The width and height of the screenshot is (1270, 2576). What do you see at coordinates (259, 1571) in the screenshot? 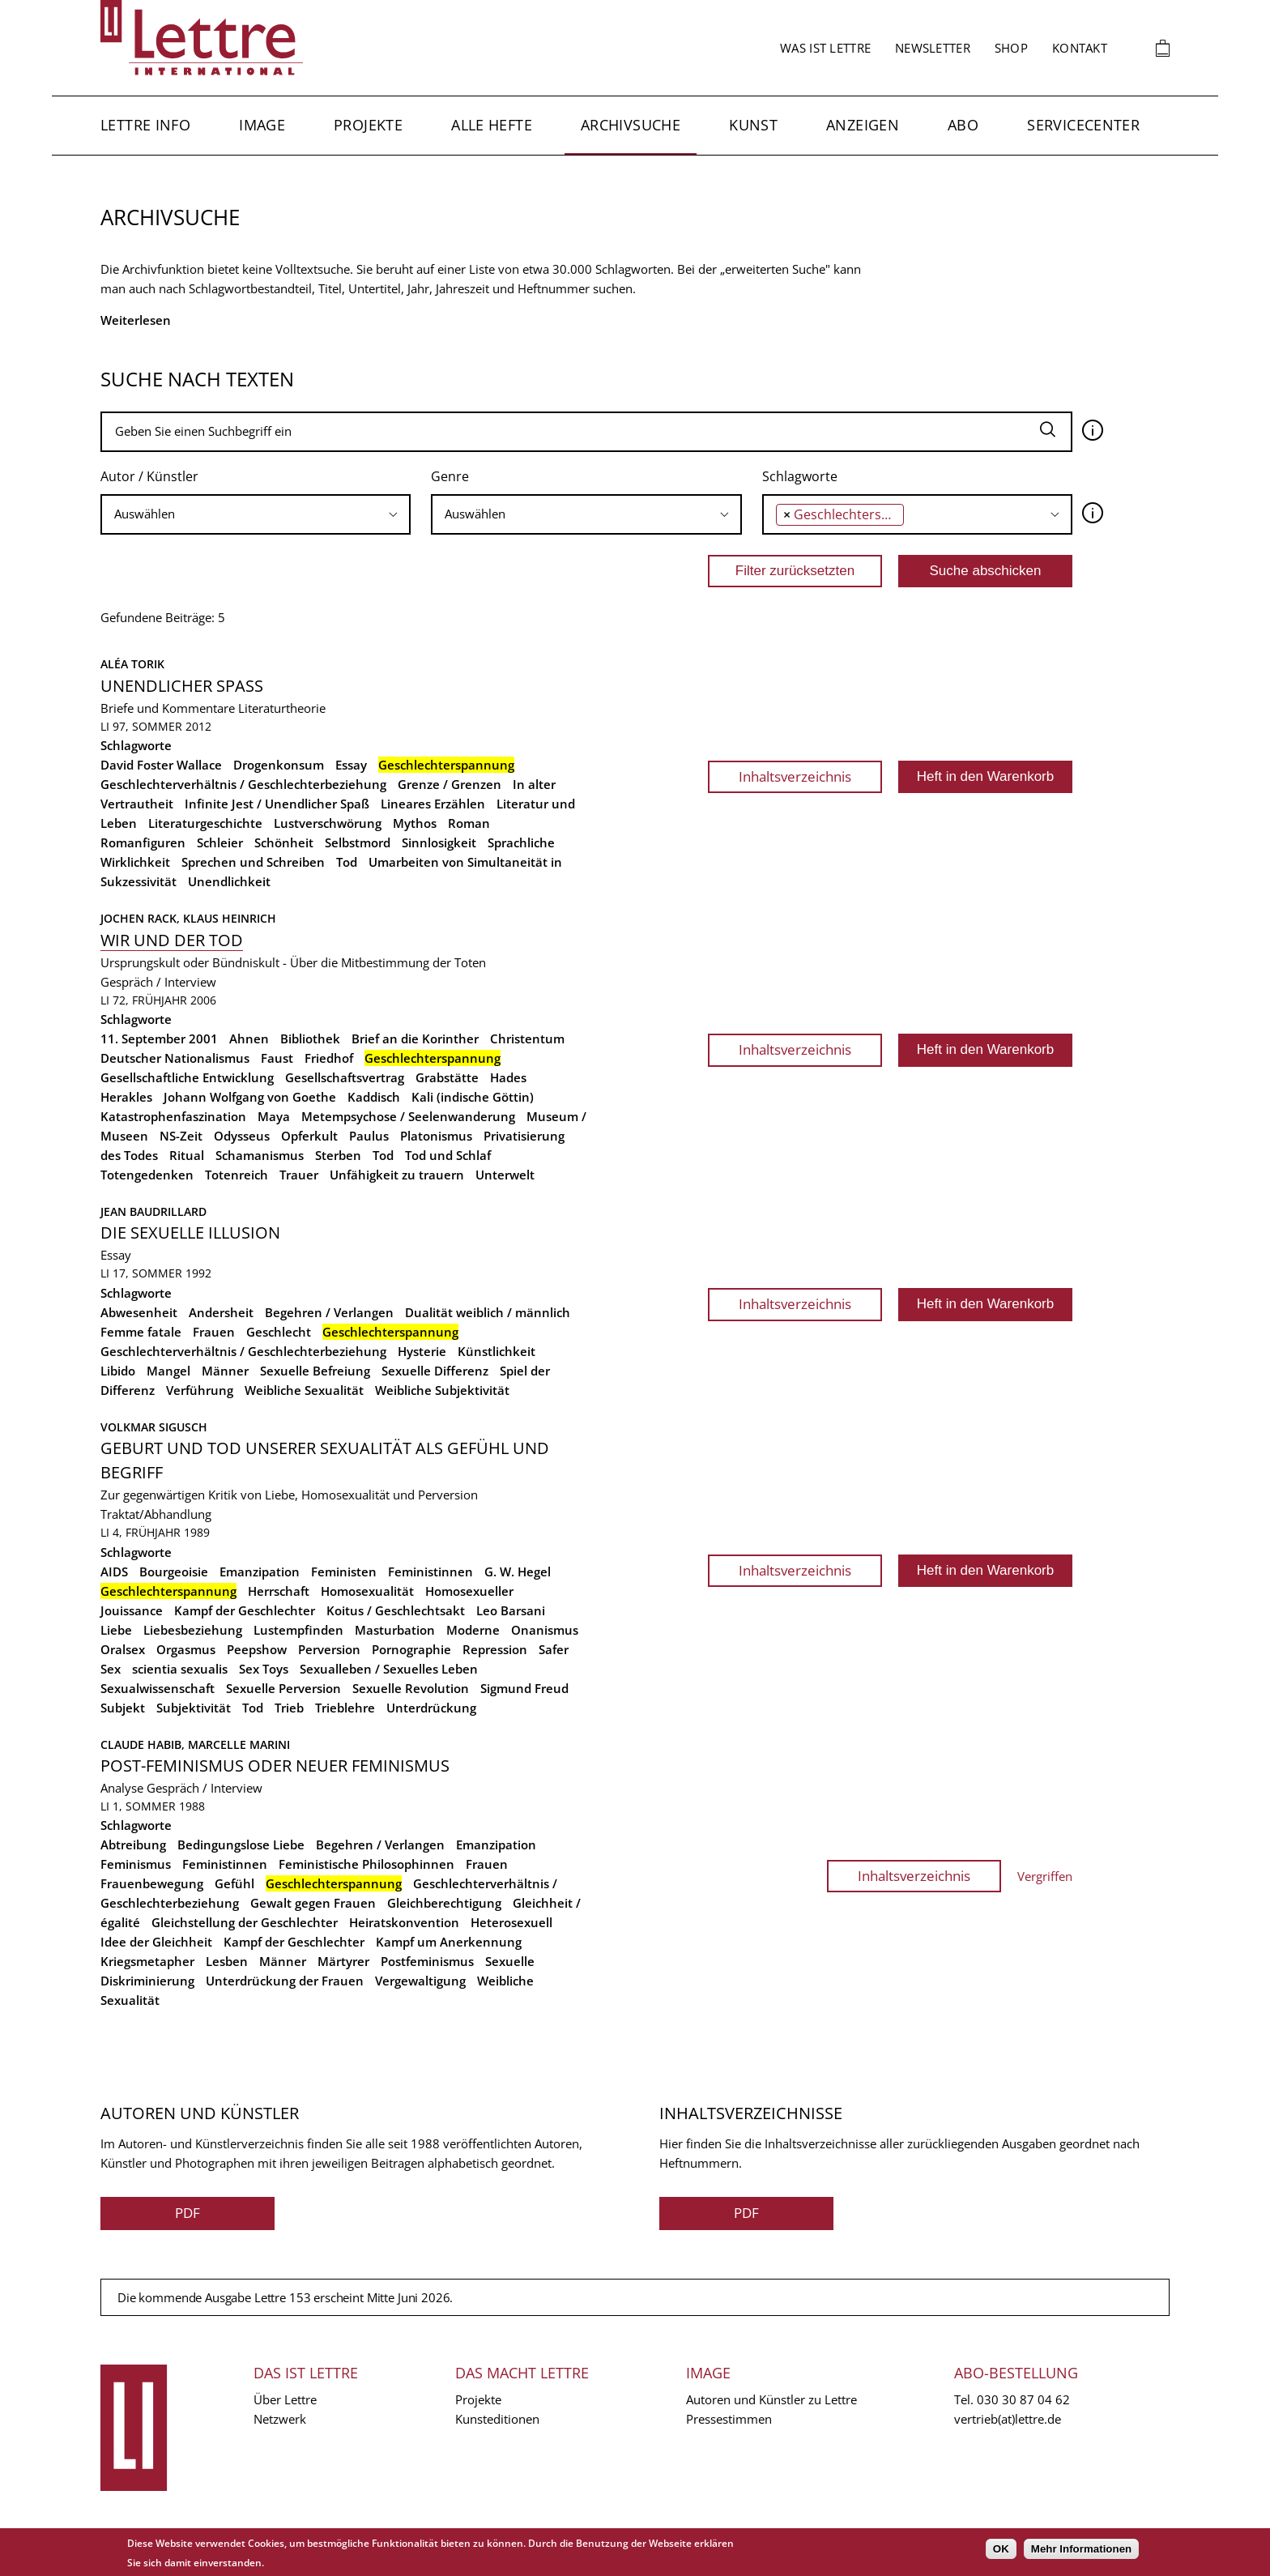
I see `Emanzipation` at bounding box center [259, 1571].